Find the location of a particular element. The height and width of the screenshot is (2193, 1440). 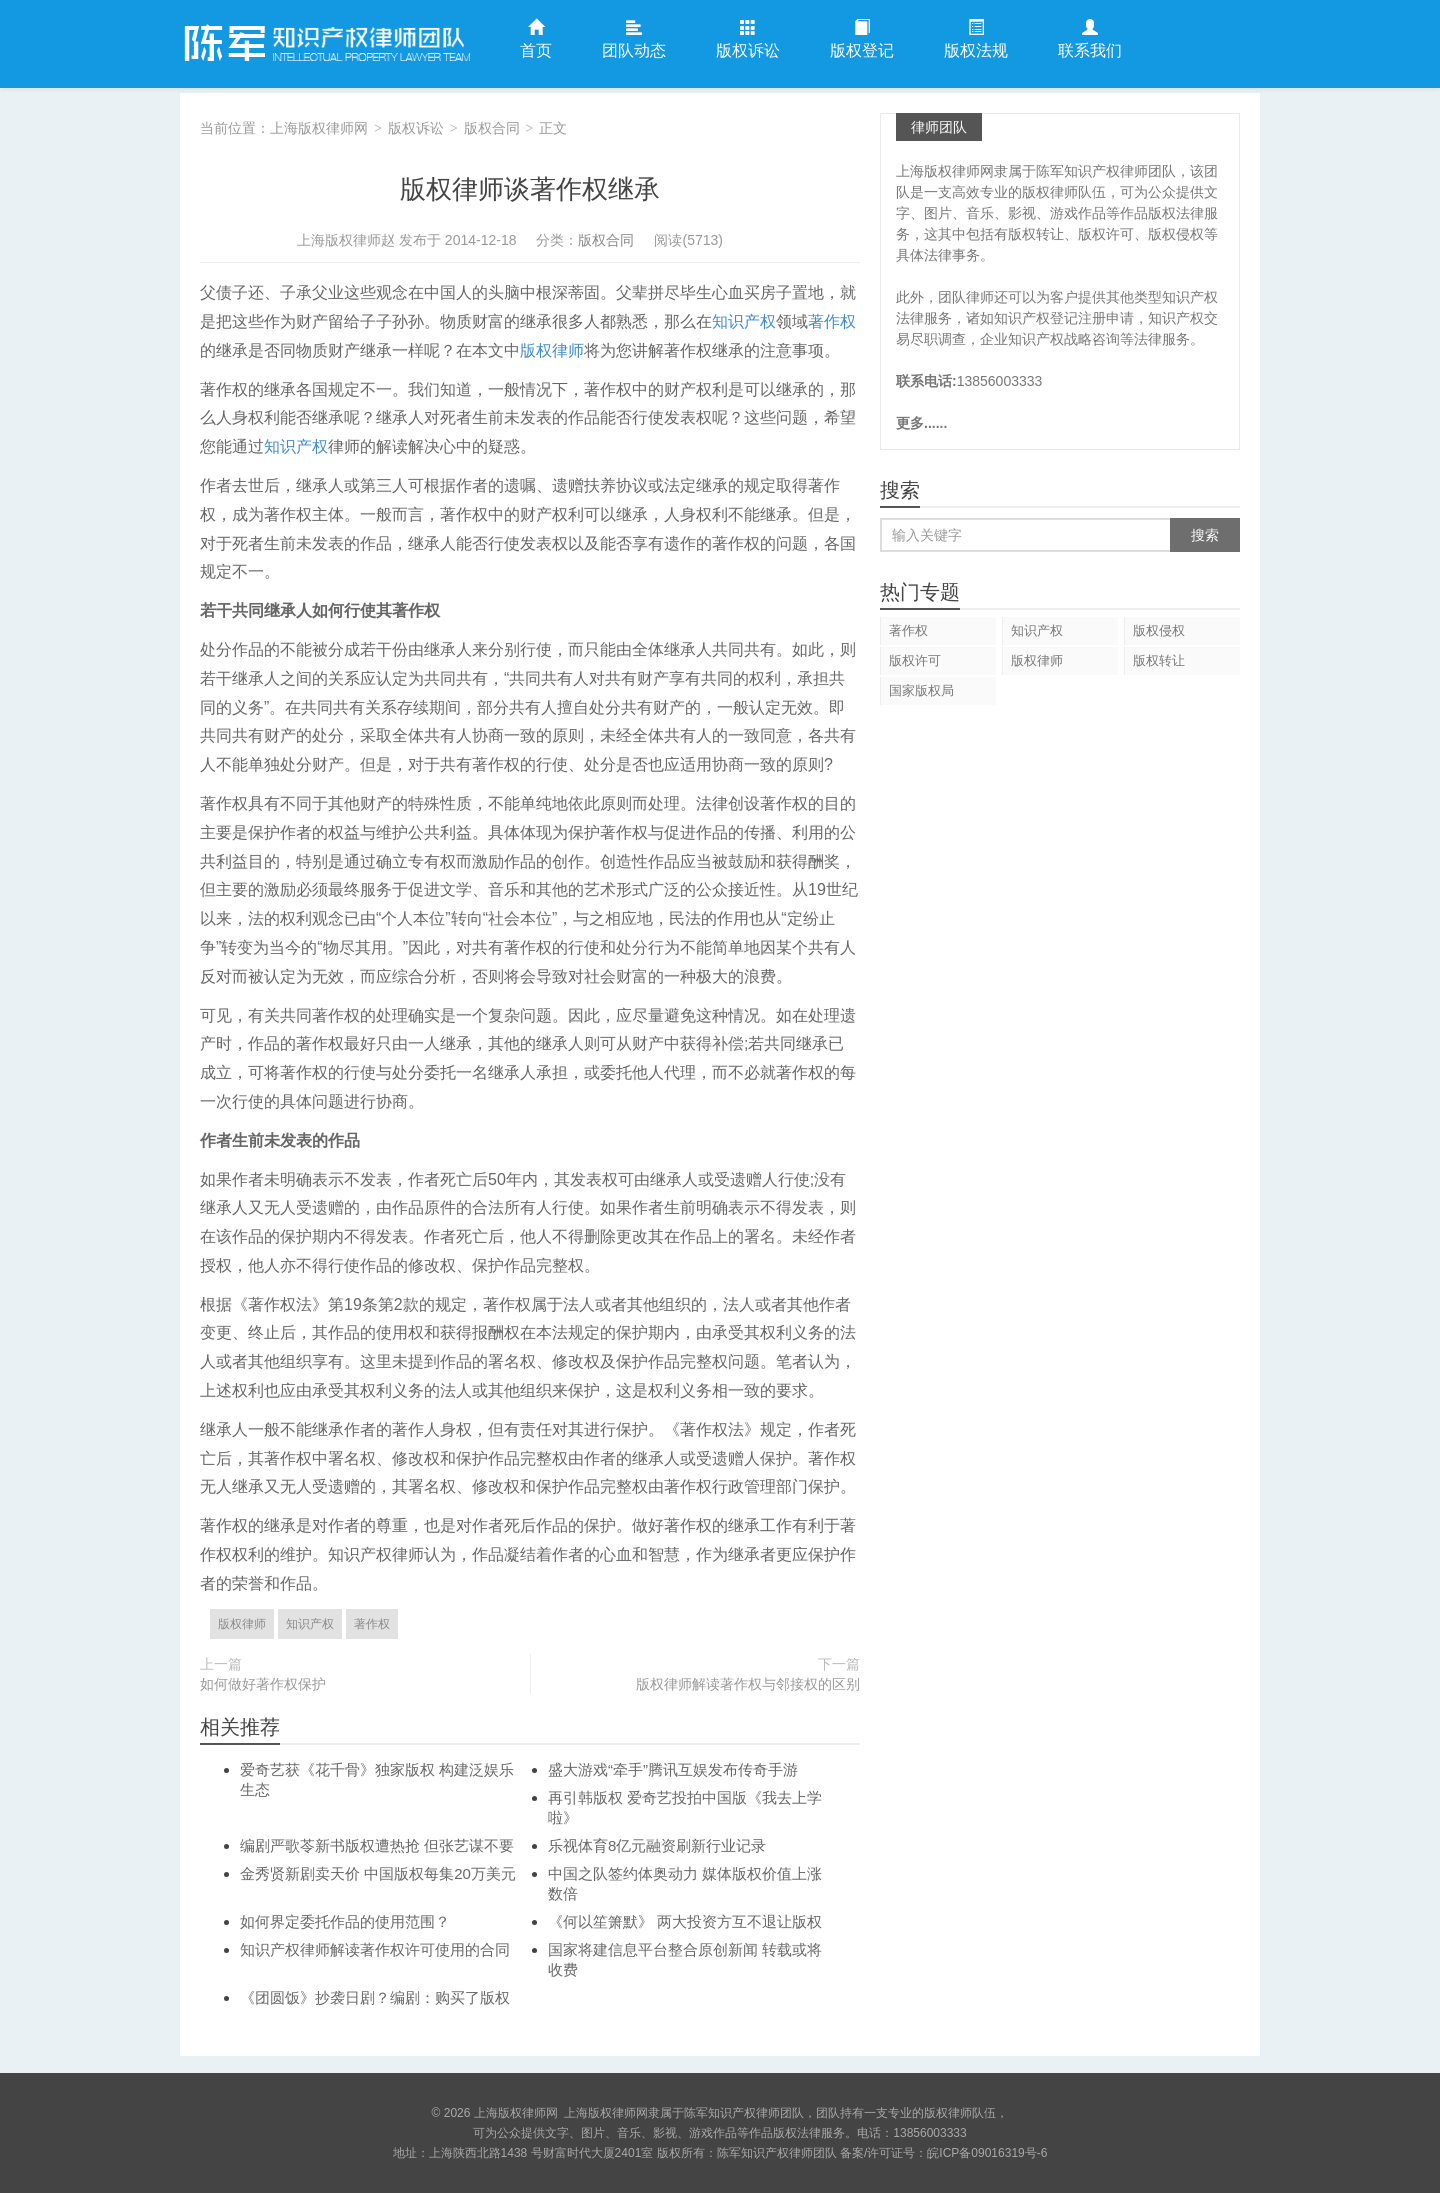

版权诉讼 is located at coordinates (748, 39).